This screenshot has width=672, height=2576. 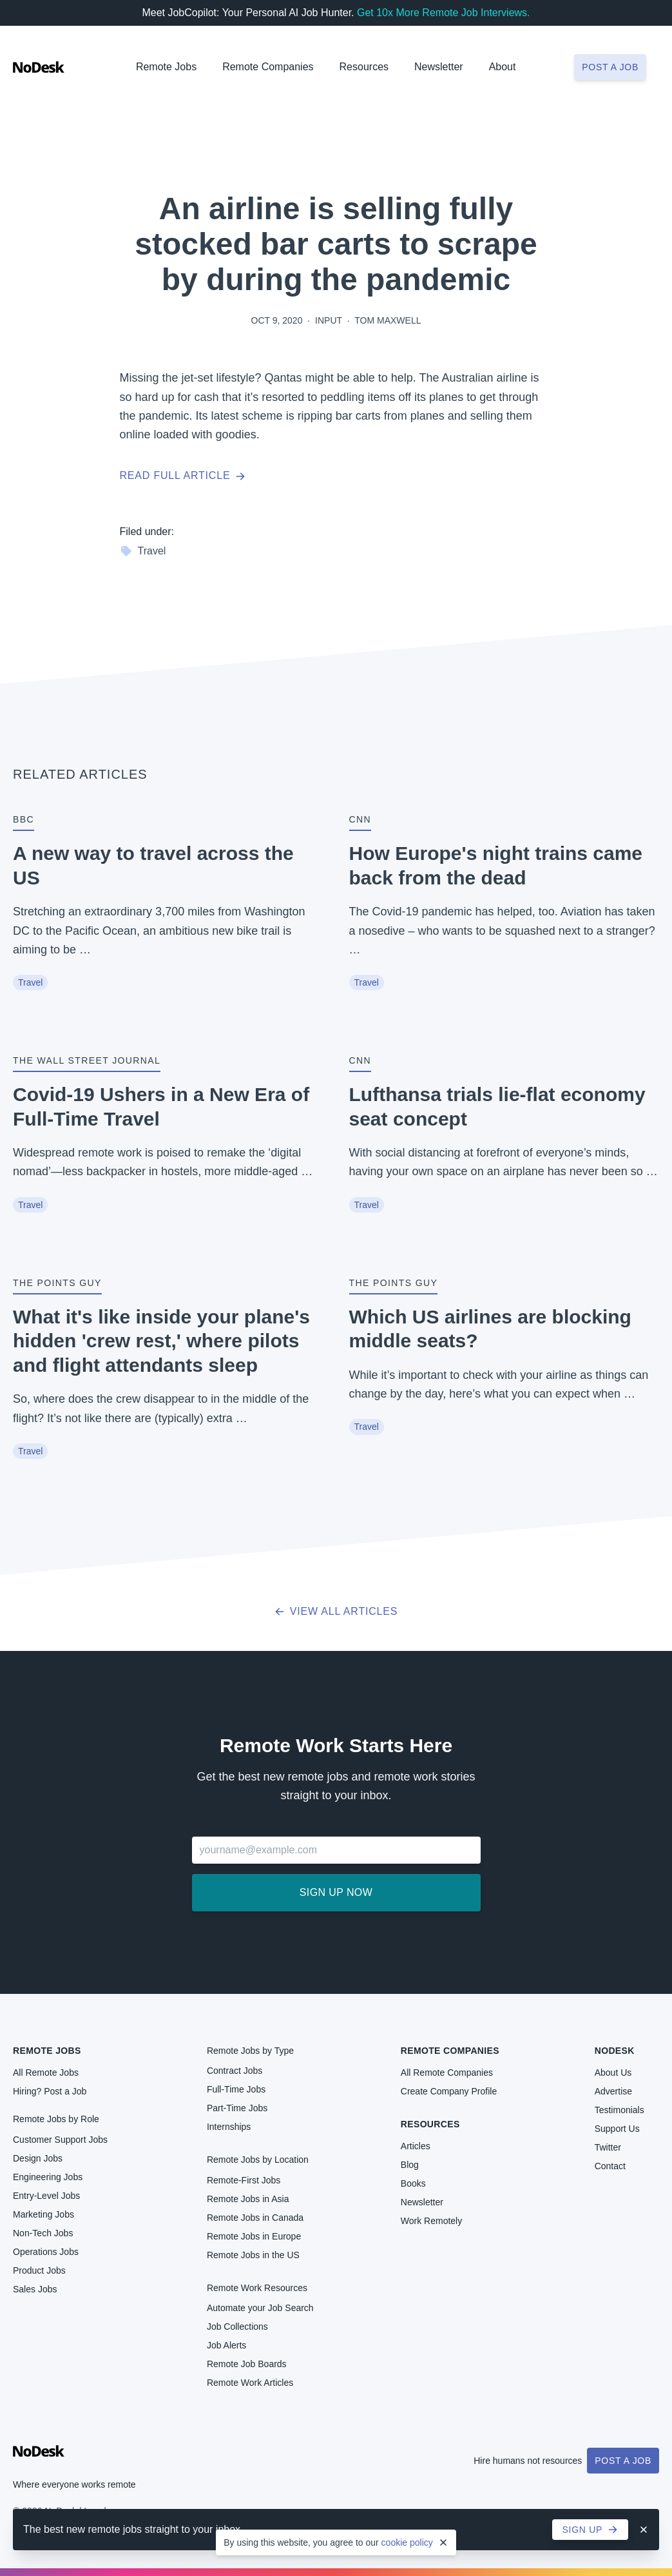 I want to click on View all articles, so click(x=336, y=1611).